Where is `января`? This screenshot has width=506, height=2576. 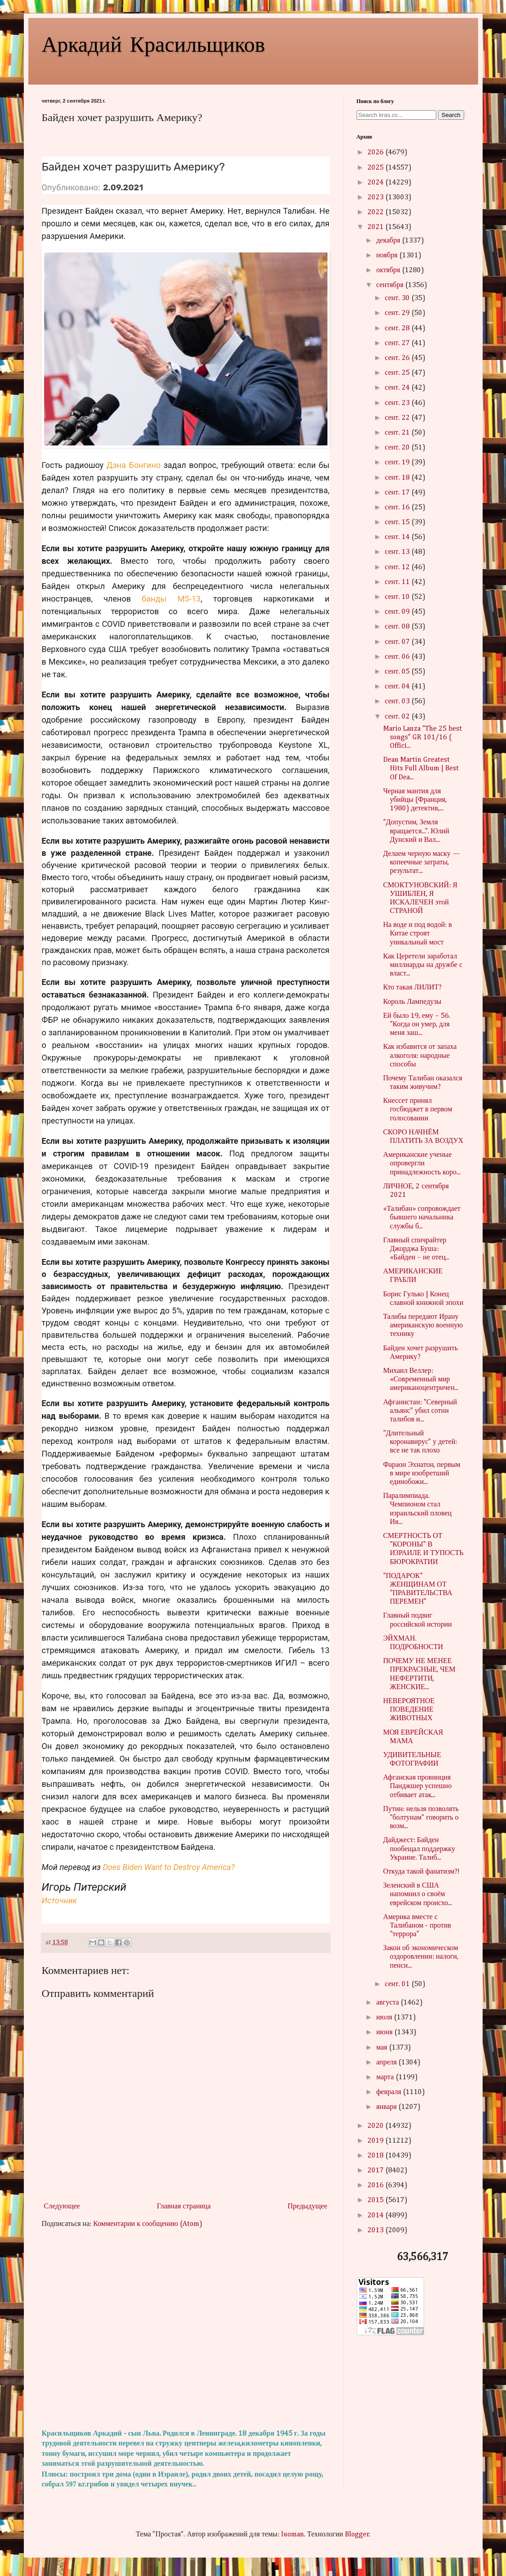 января is located at coordinates (387, 2107).